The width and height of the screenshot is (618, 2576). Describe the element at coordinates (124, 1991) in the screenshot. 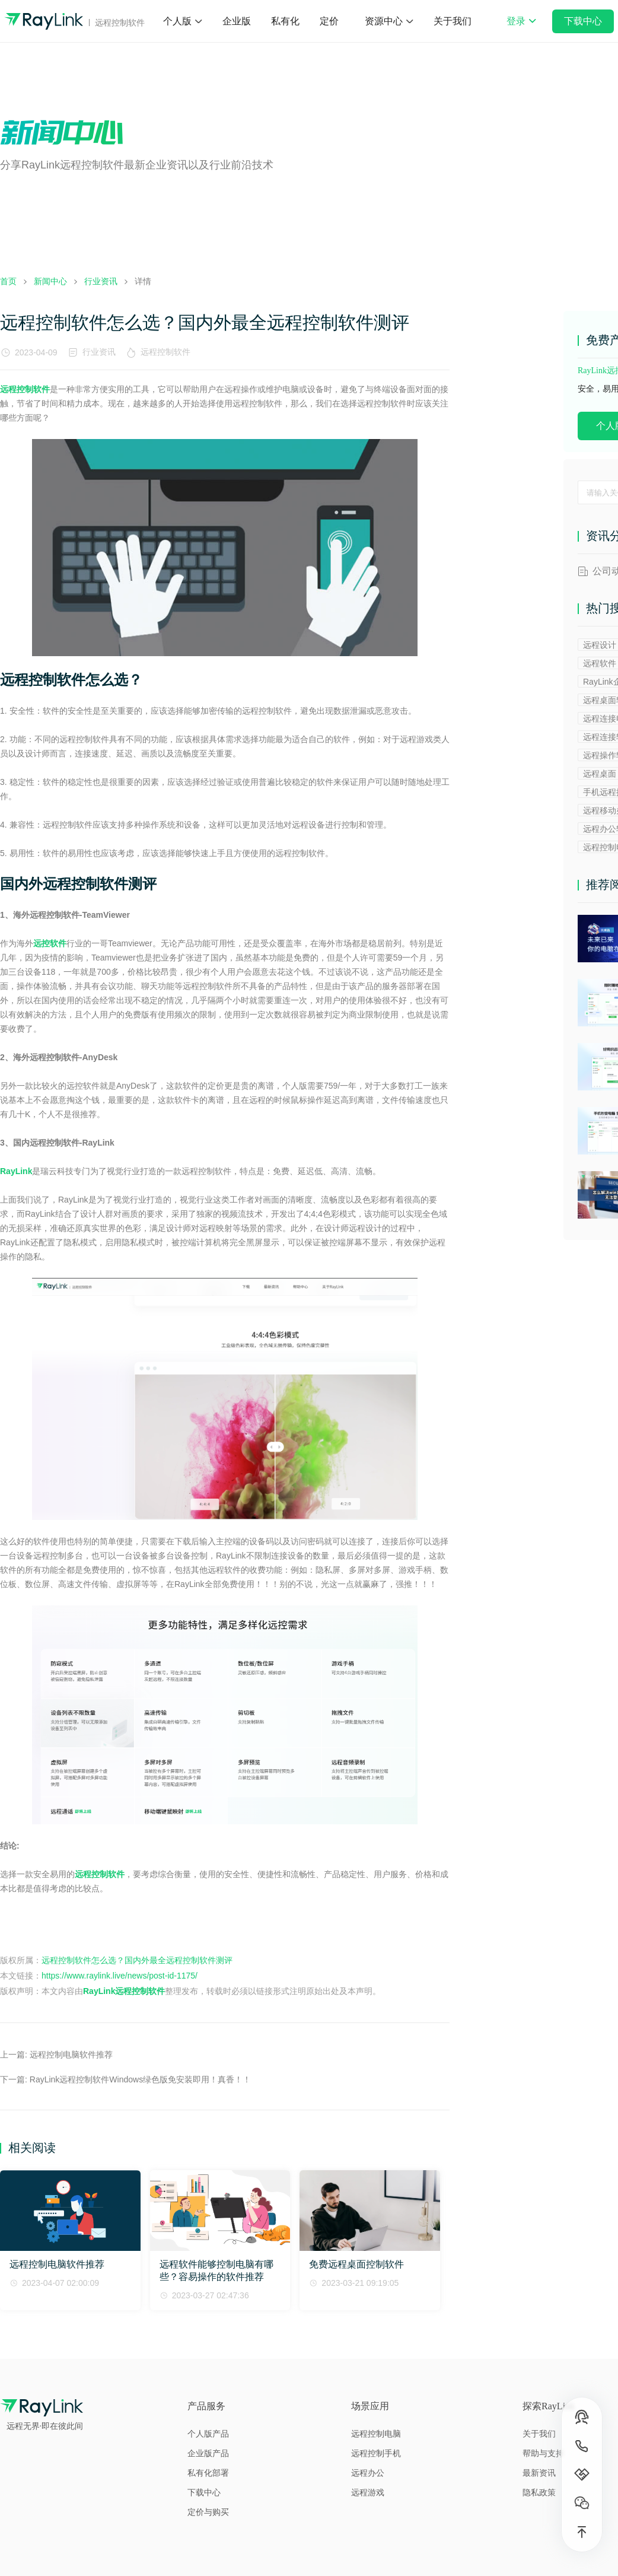

I see `RayLink远程控制软件` at that location.